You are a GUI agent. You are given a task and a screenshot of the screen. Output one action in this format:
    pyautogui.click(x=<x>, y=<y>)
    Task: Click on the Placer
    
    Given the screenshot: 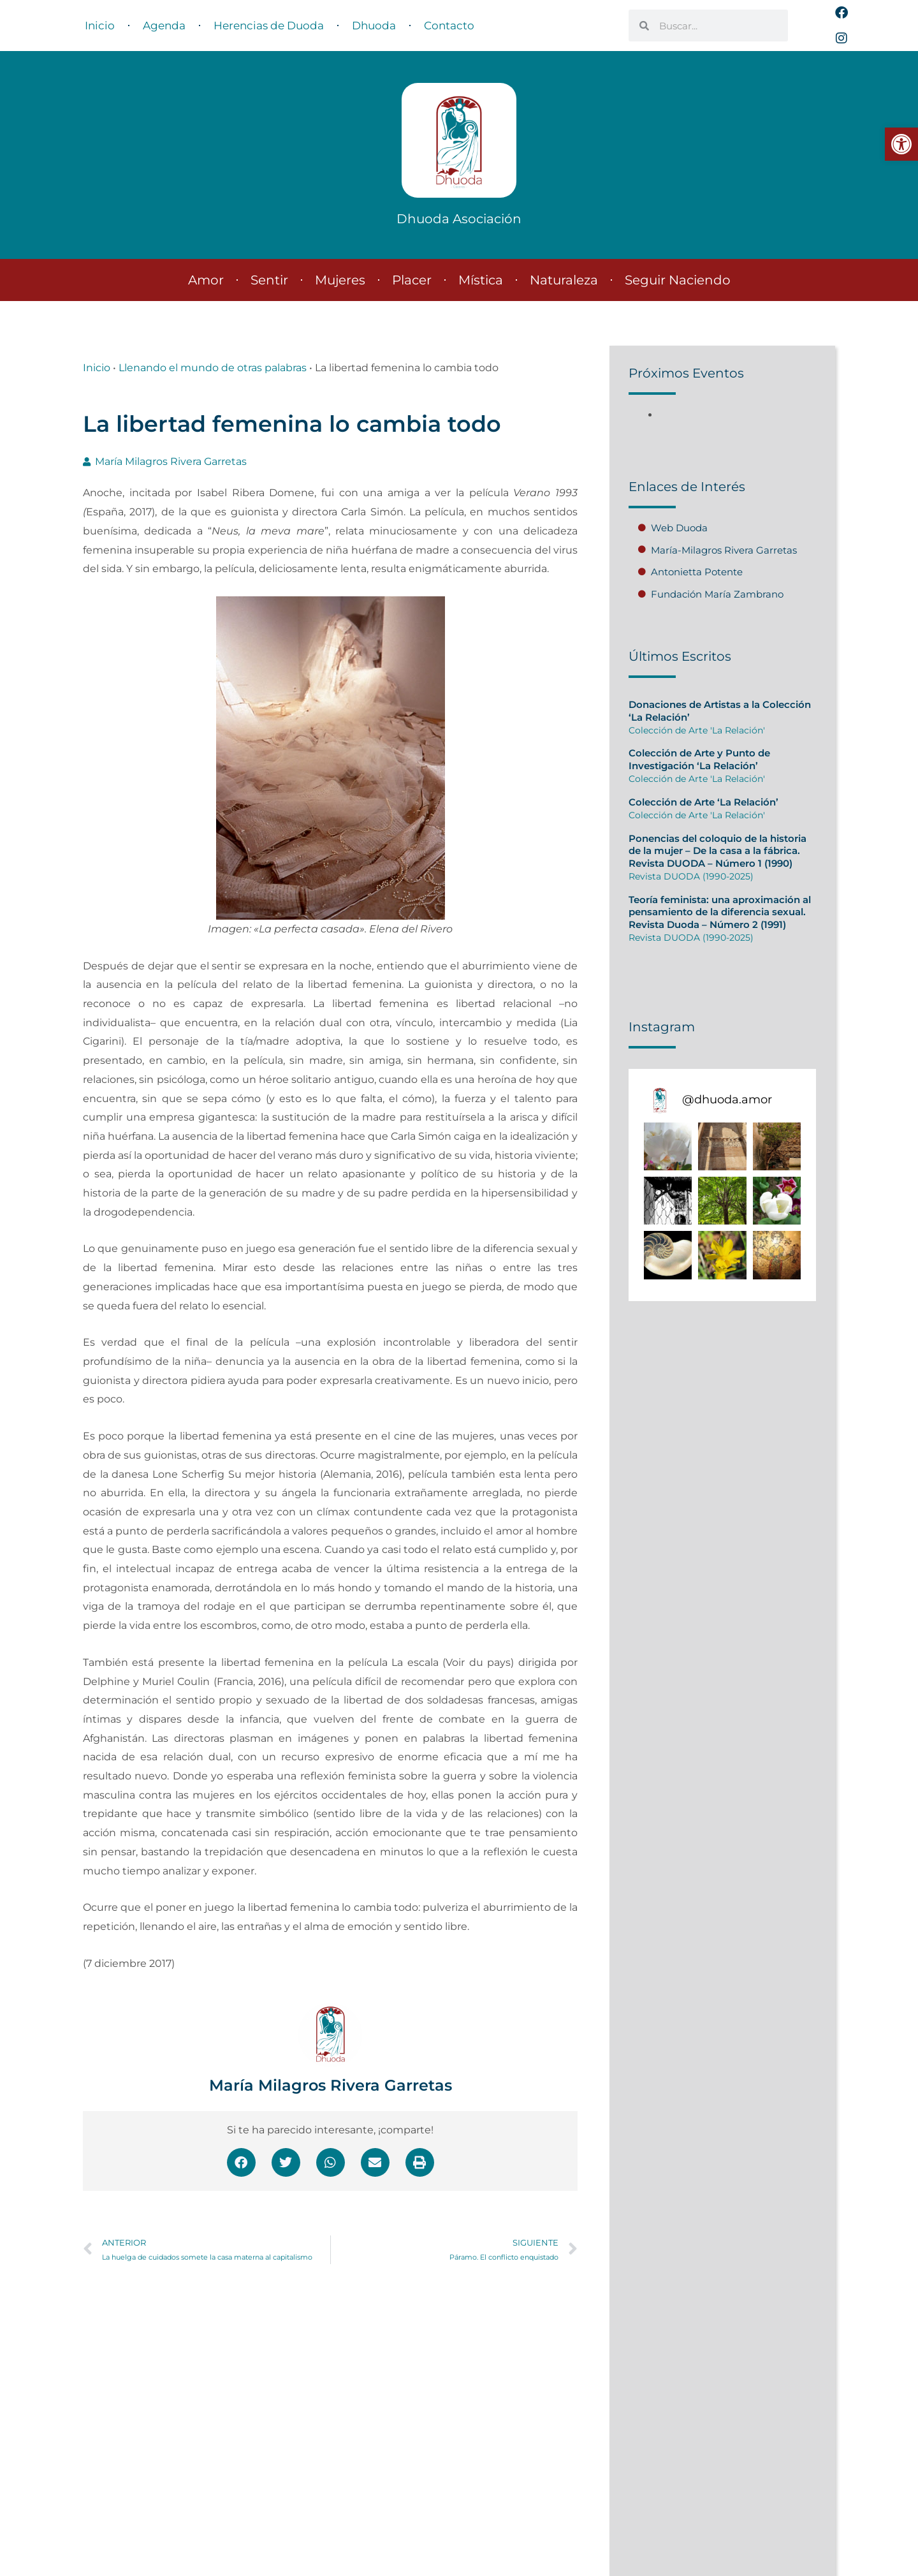 What is the action you would take?
    pyautogui.click(x=412, y=280)
    